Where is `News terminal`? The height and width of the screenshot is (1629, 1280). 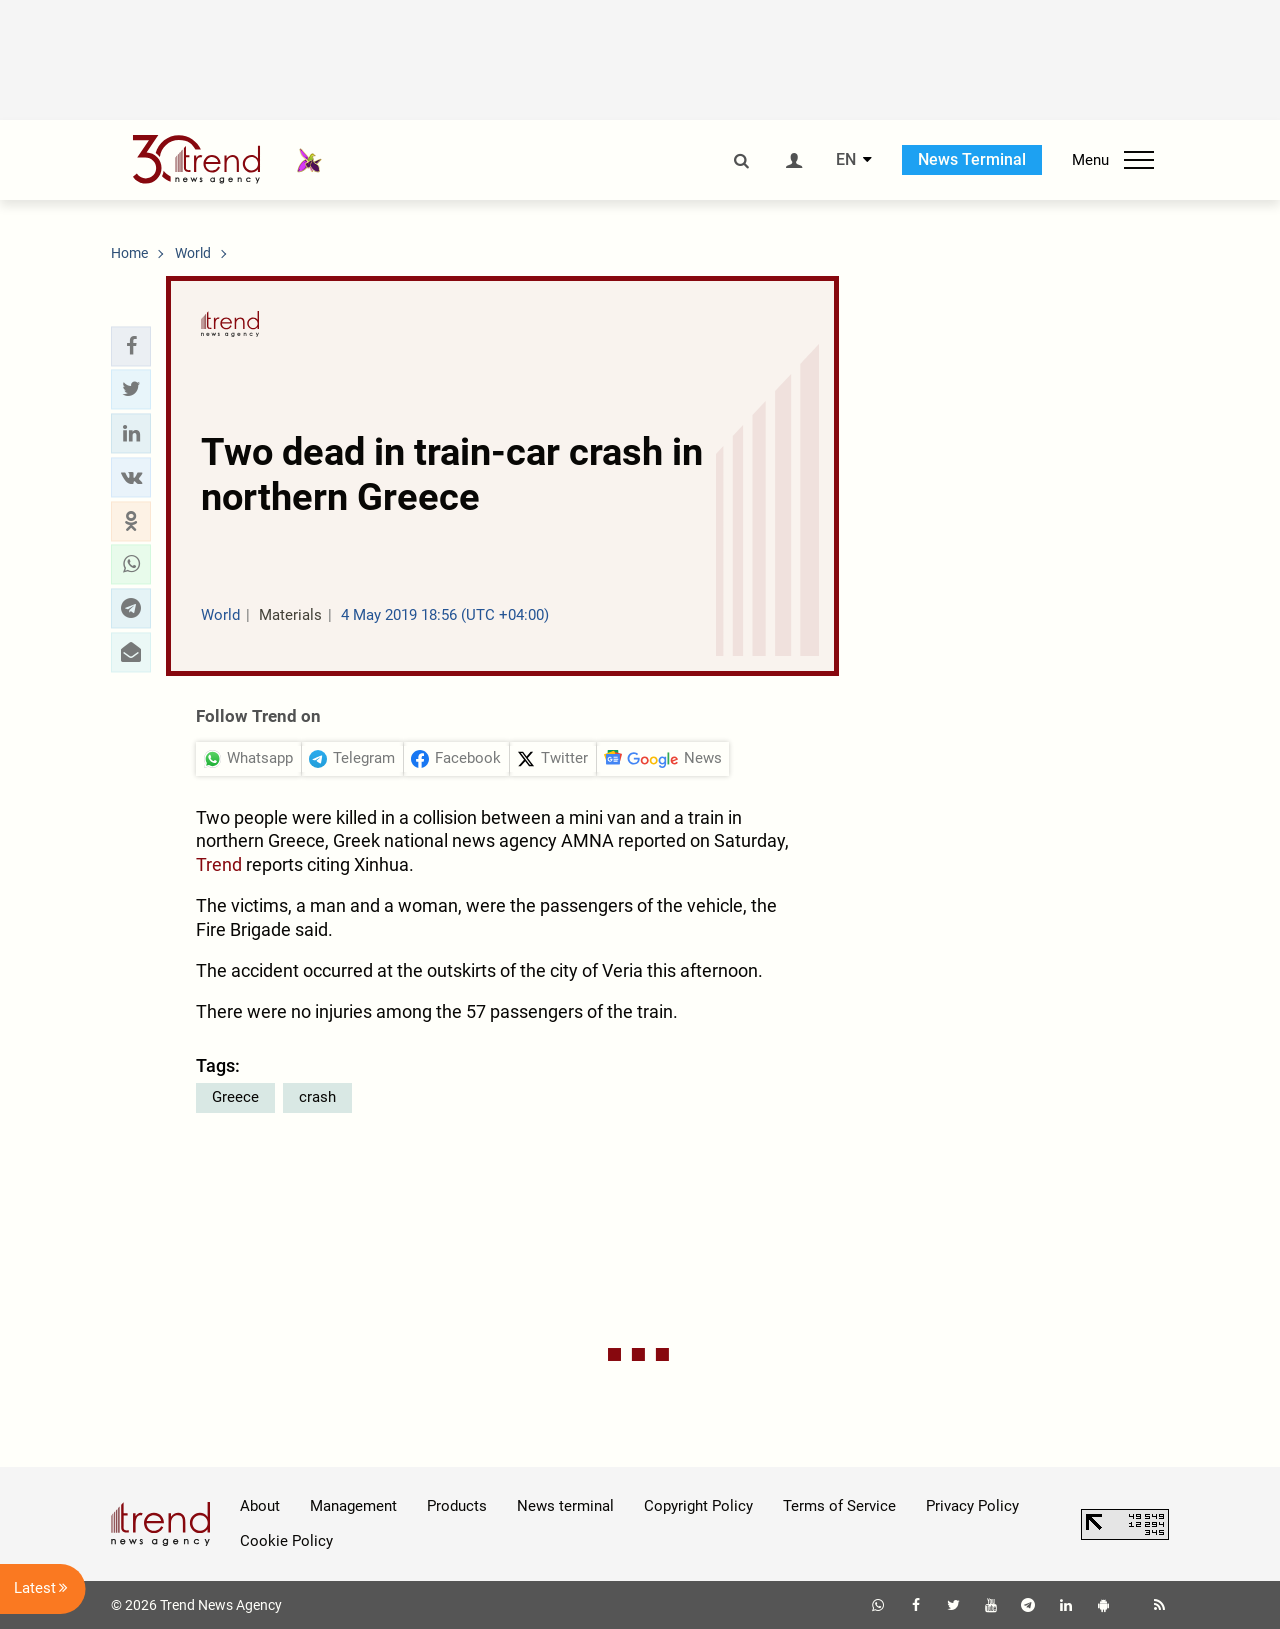 News terminal is located at coordinates (565, 1506).